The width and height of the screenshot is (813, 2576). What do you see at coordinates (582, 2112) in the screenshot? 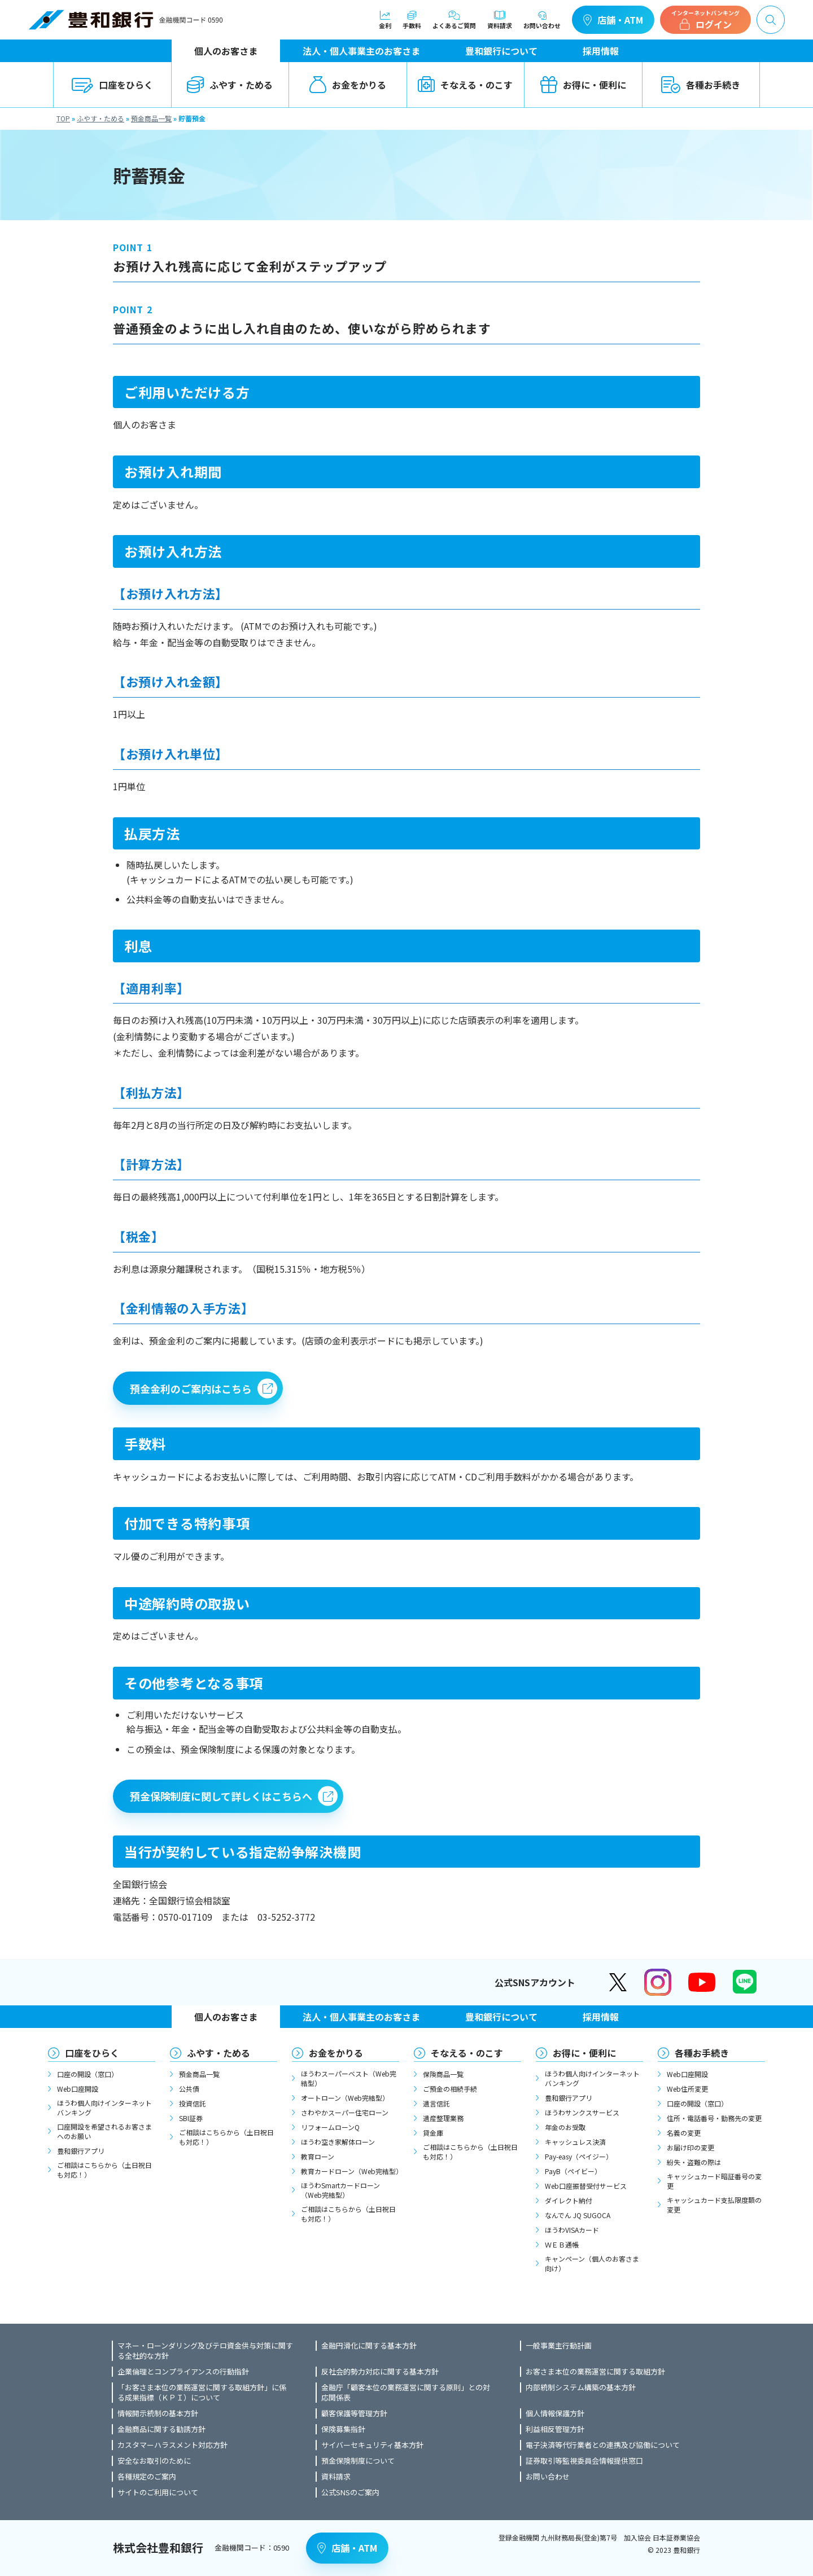
I see `ほうわサンクスサービス` at bounding box center [582, 2112].